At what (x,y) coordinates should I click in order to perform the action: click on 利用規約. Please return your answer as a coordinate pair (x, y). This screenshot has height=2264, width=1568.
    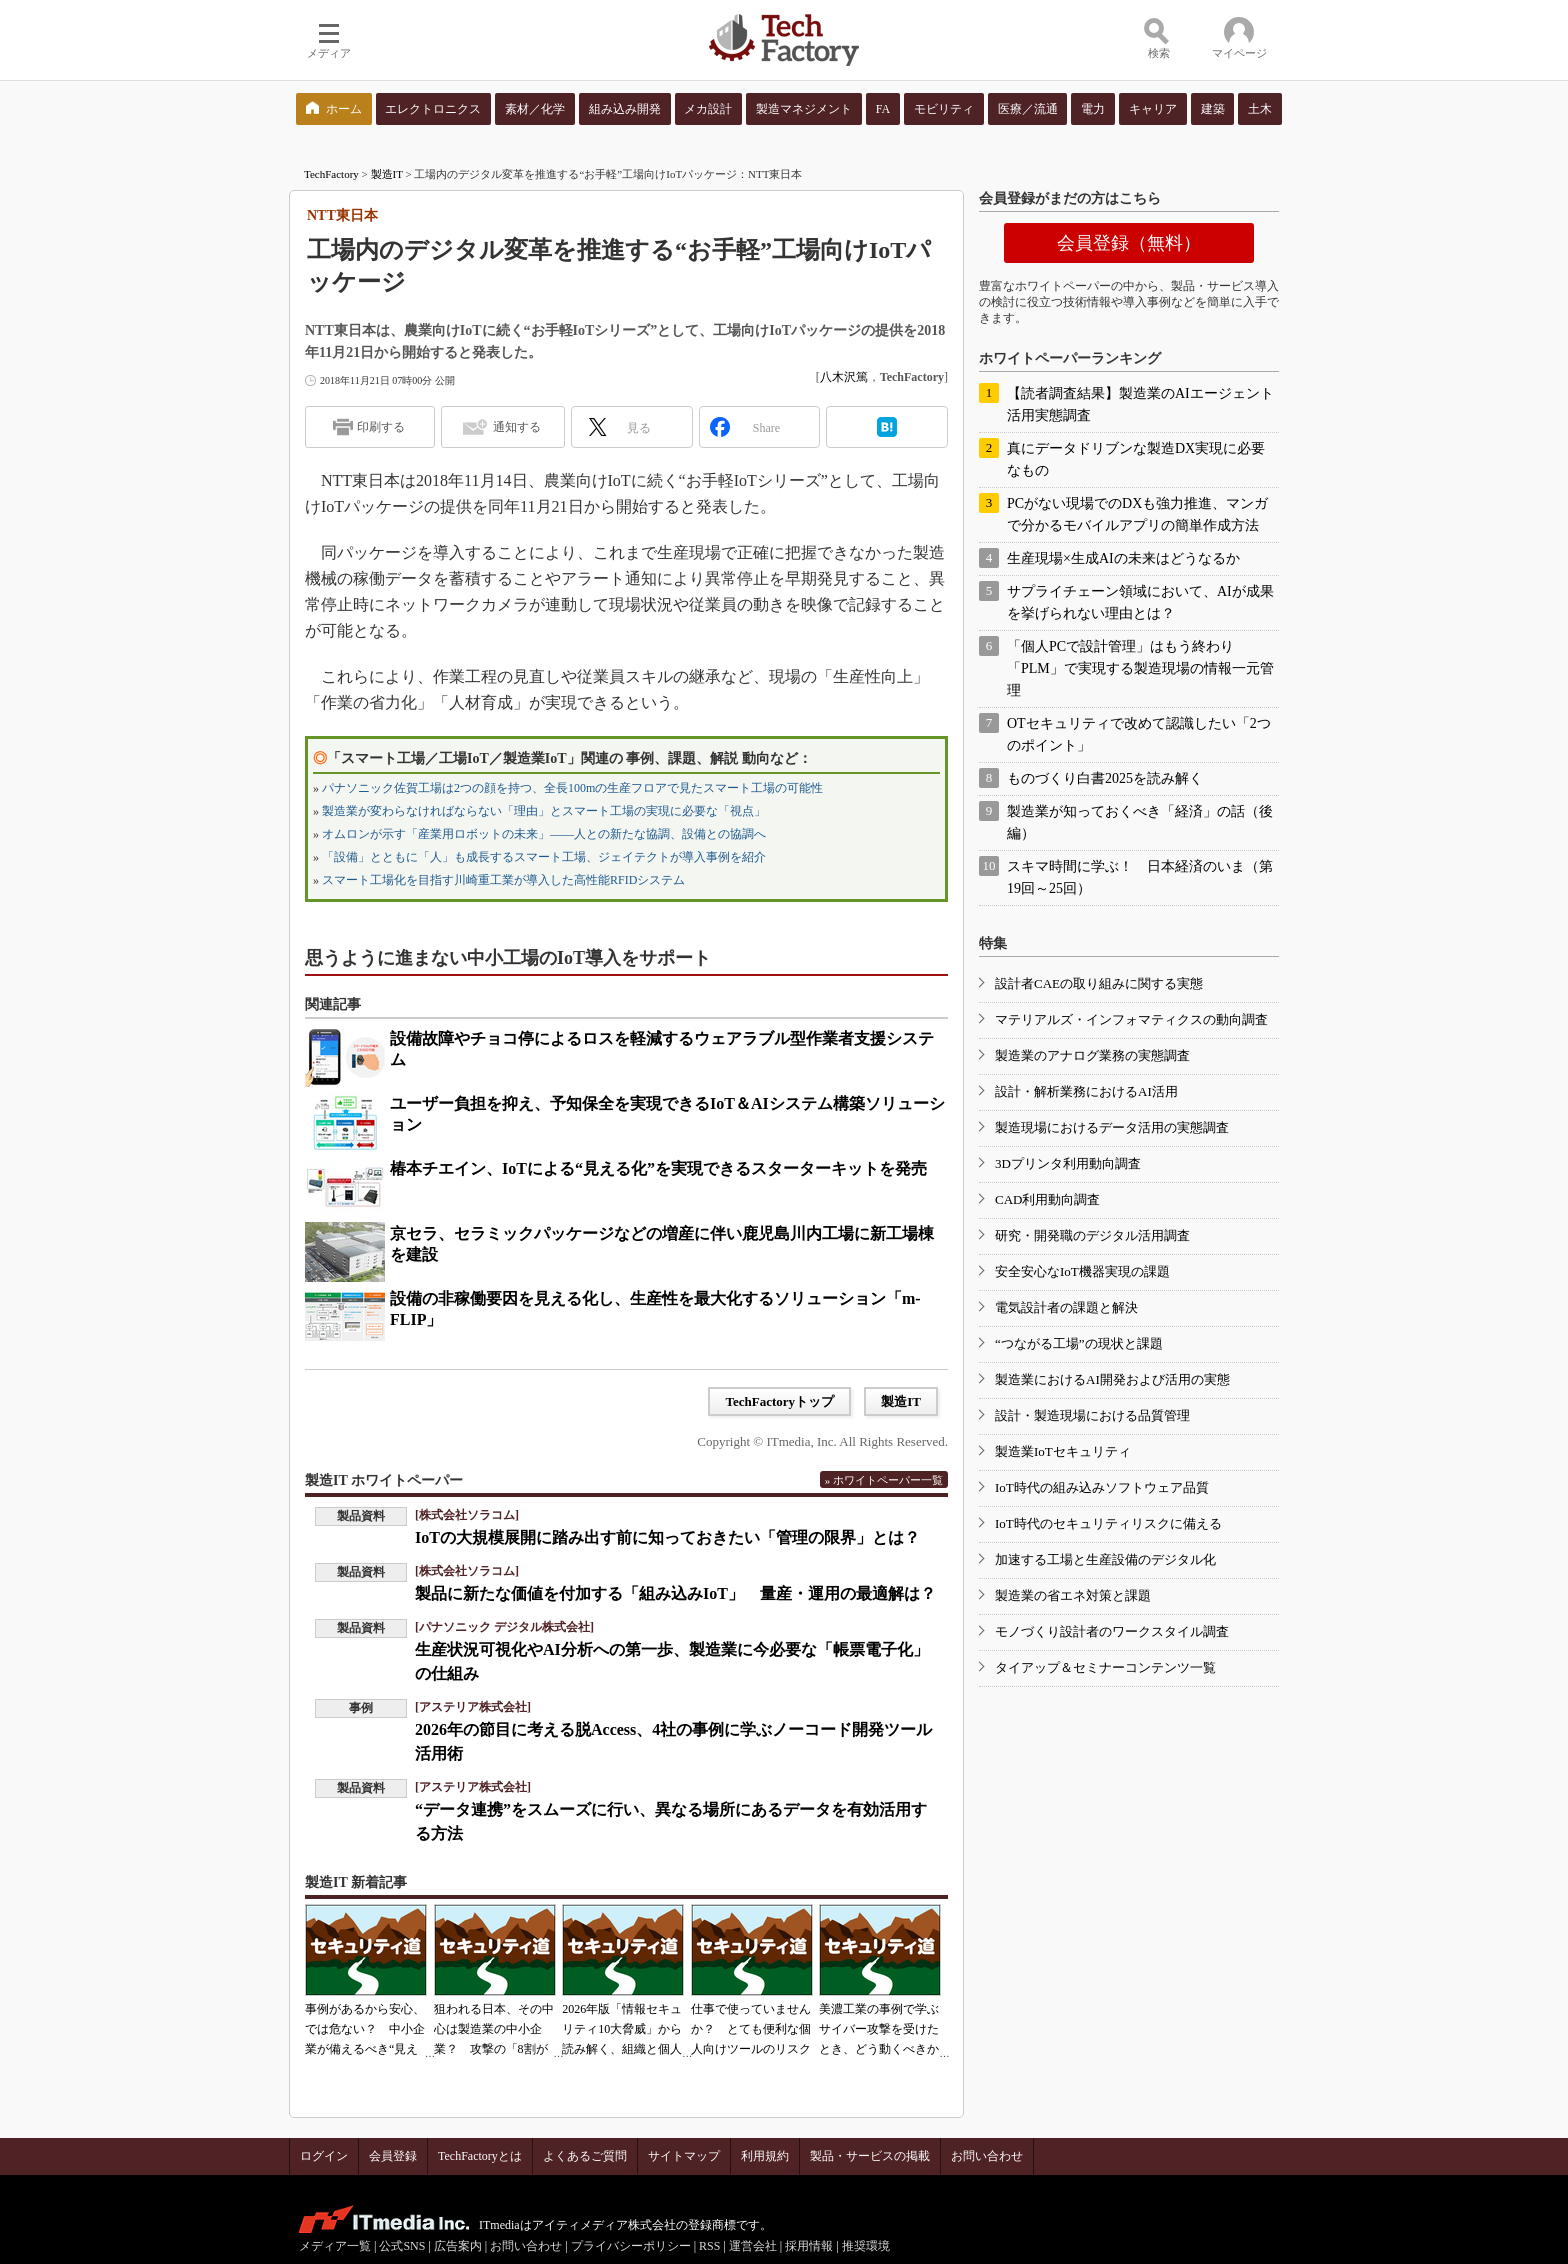
    Looking at the image, I should click on (765, 2156).